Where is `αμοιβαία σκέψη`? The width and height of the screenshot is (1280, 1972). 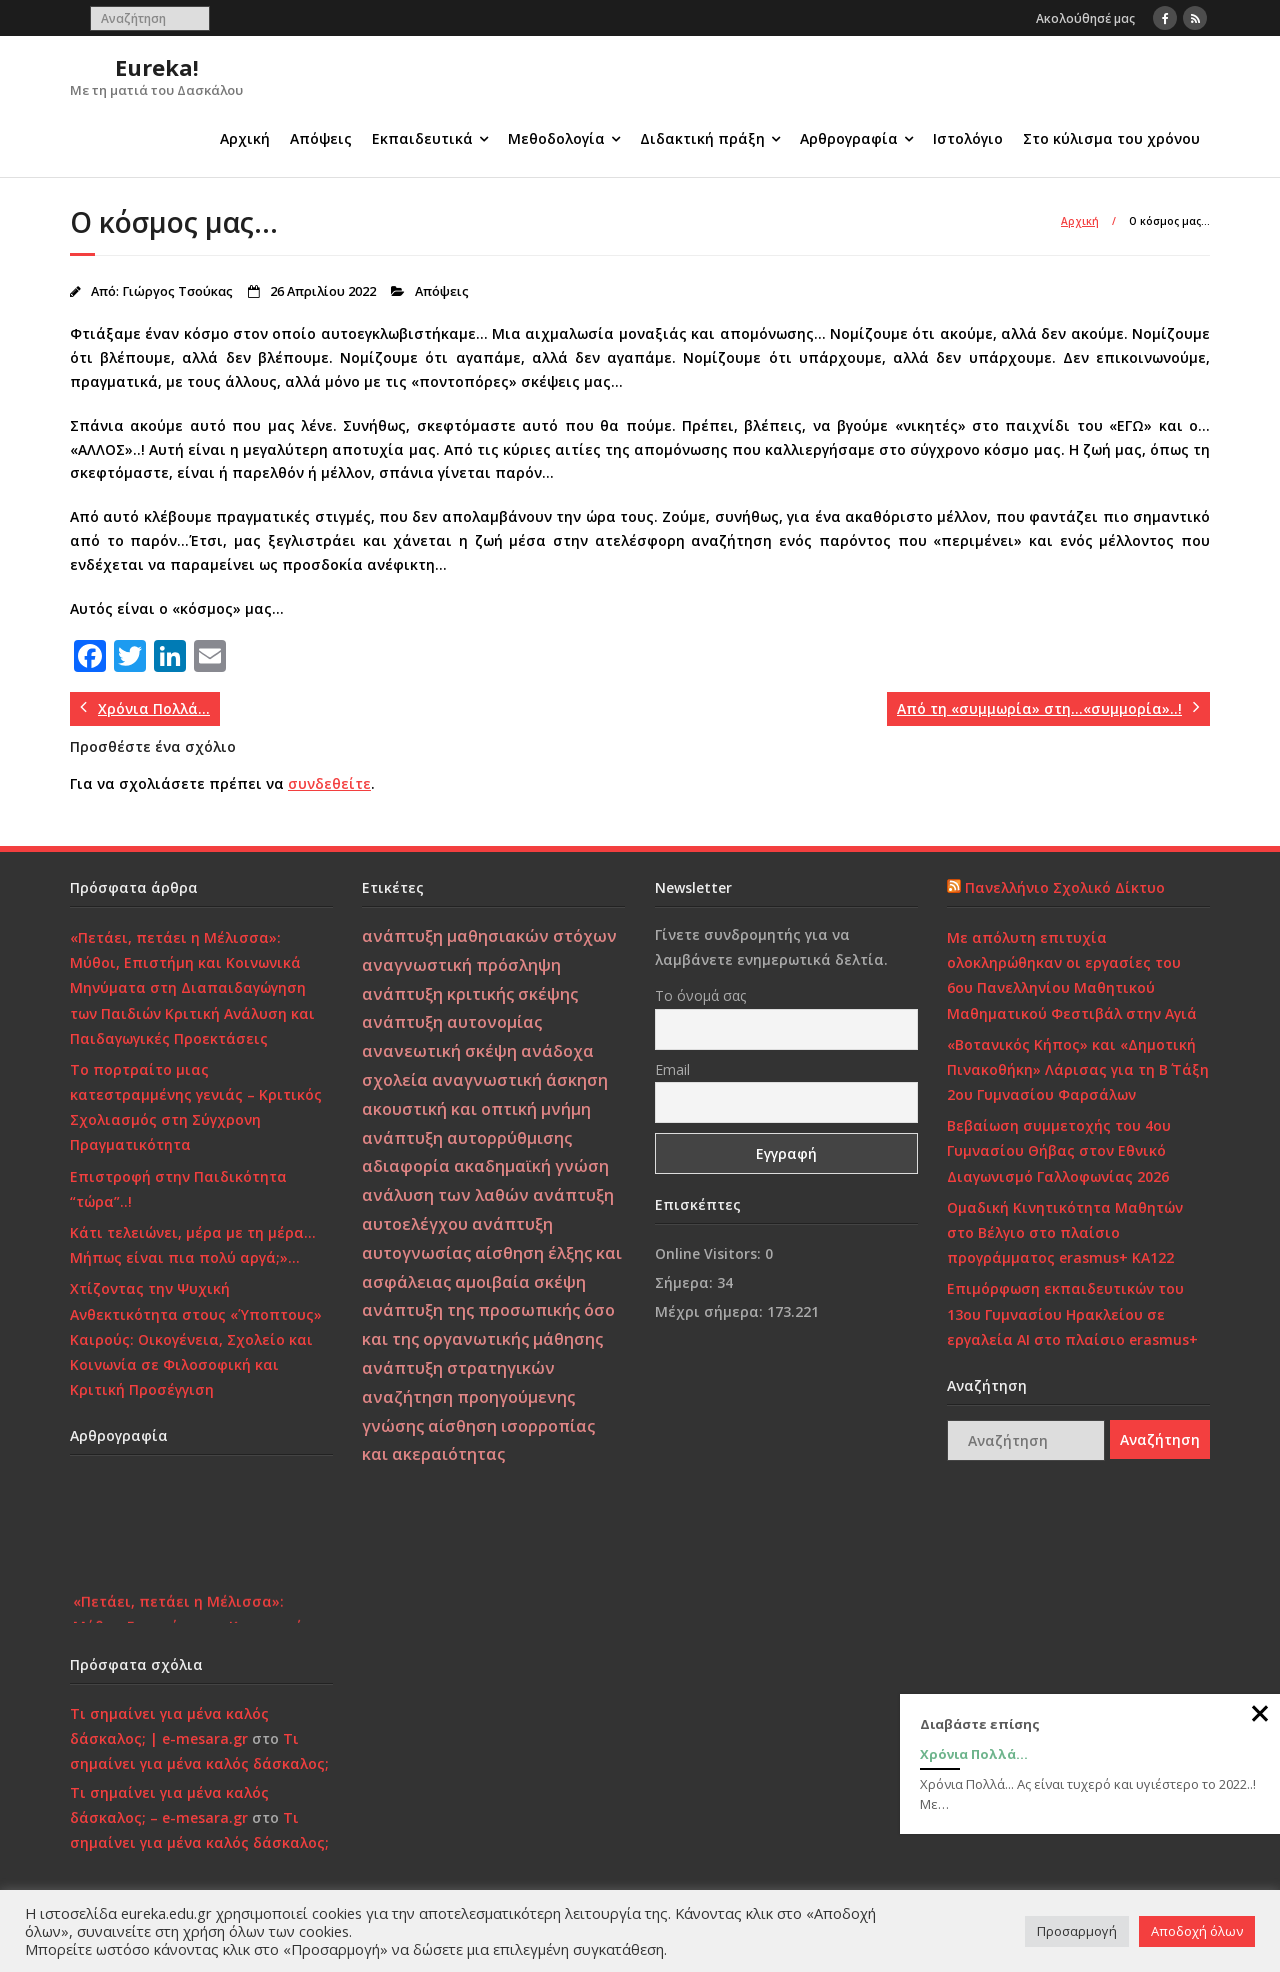 αμοιβαία σκέψη is located at coordinates (520, 1282).